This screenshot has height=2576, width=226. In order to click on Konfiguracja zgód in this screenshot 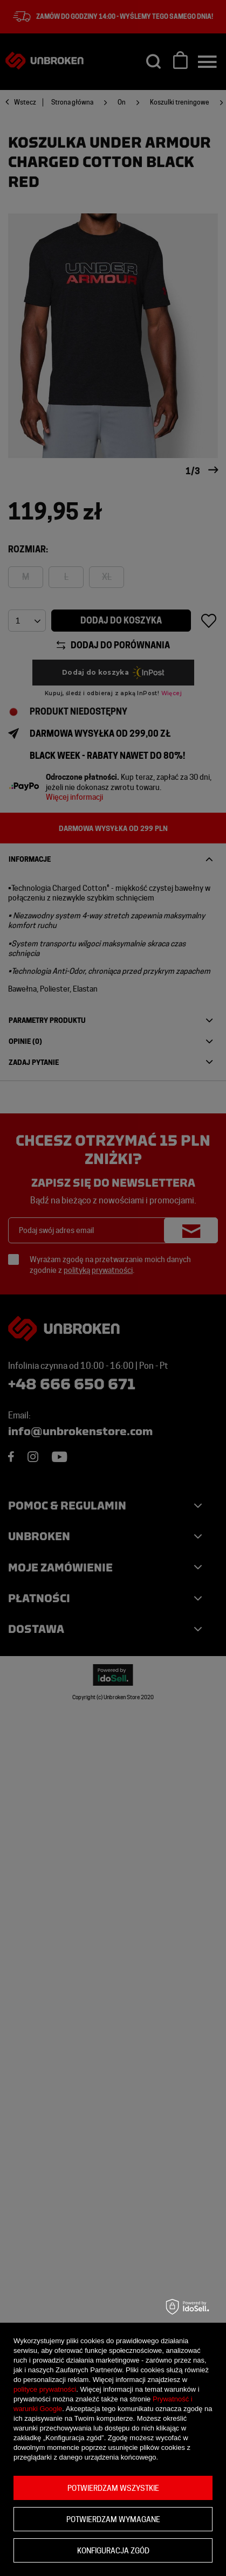, I will do `click(113, 2550)`.